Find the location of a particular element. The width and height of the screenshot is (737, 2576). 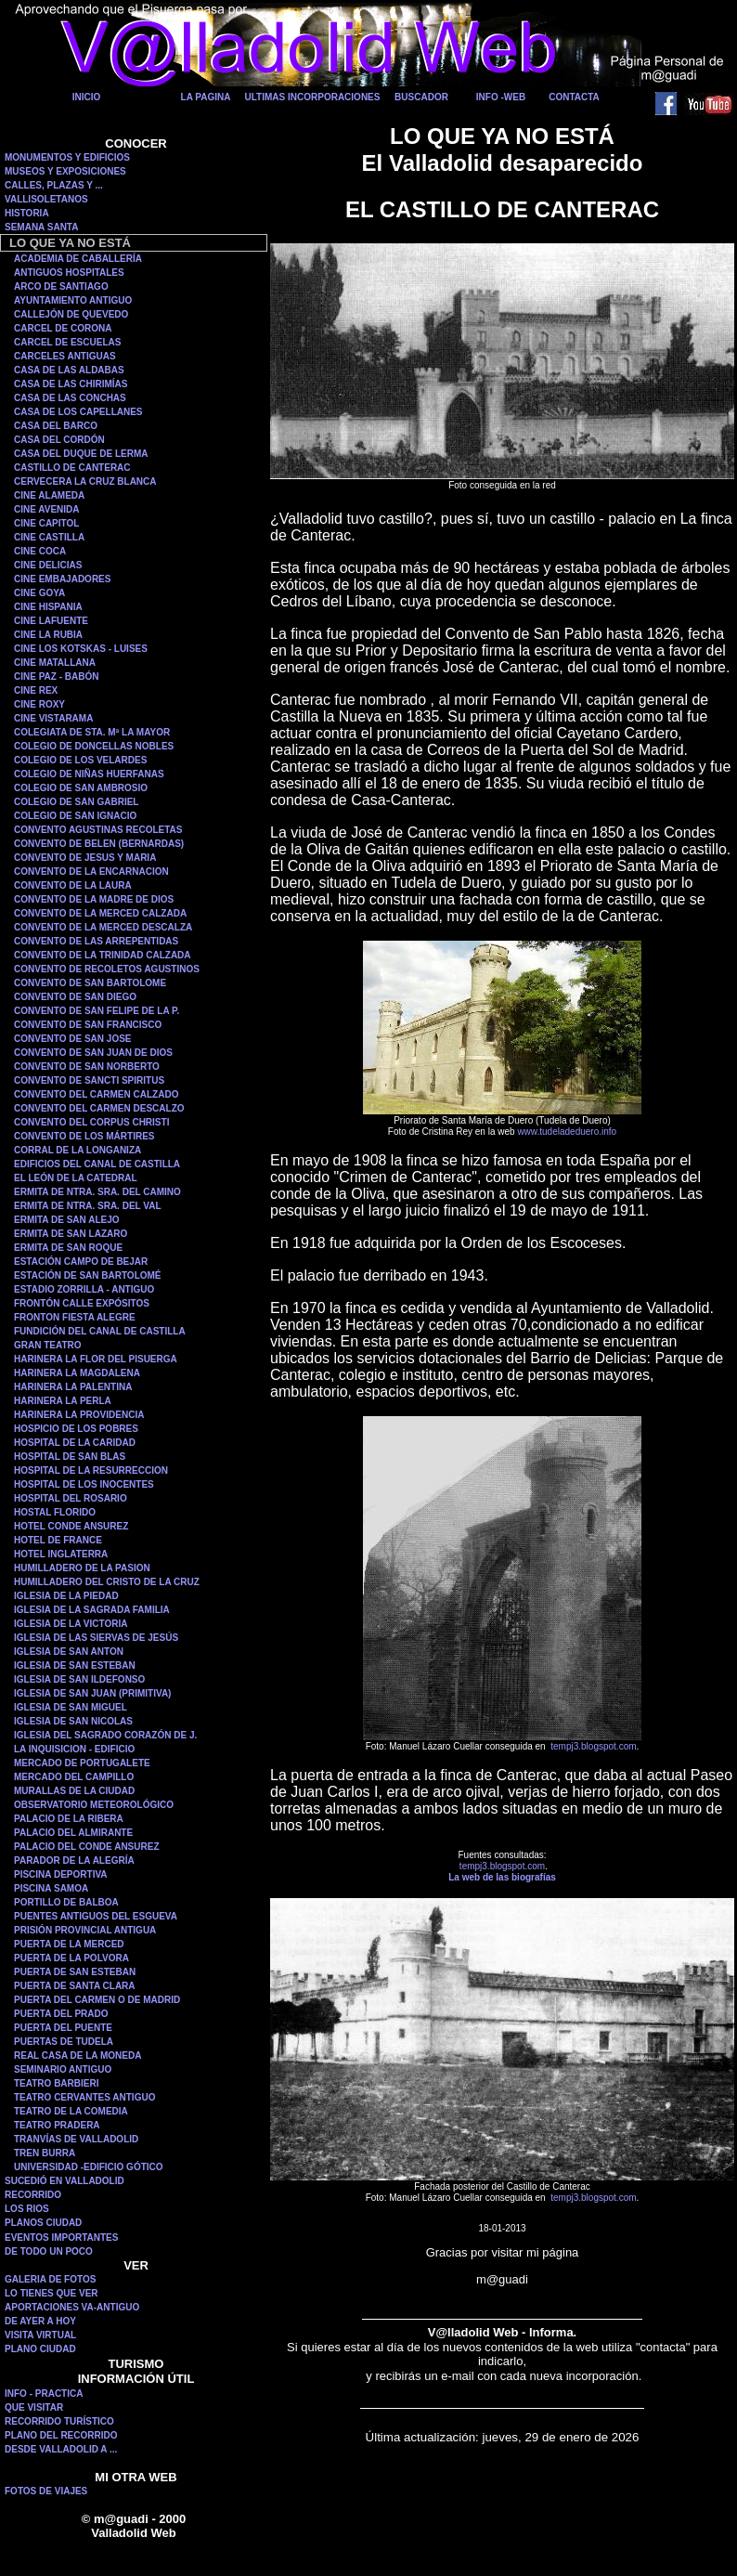

HOSPITAL DE LA RESURRECCION is located at coordinates (91, 1470).